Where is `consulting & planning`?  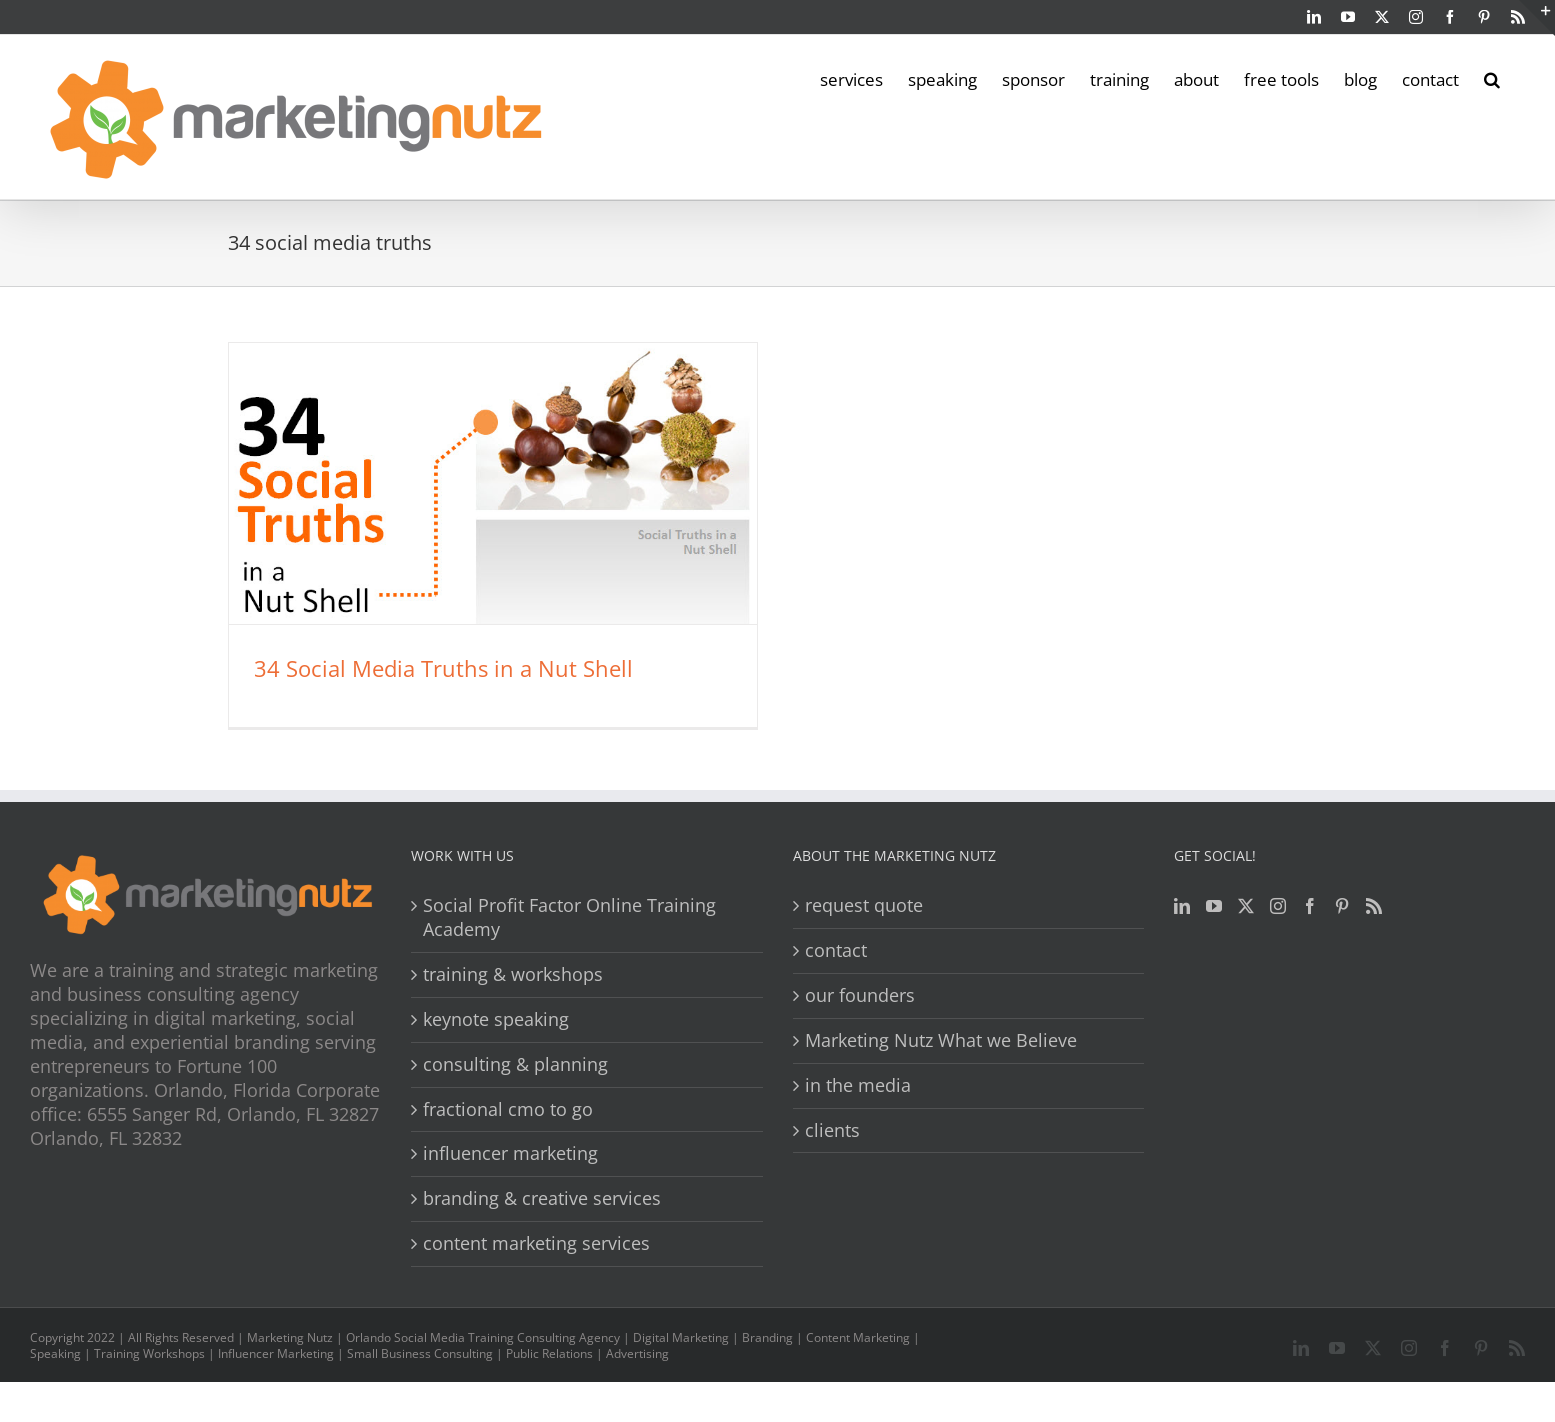
consulting & planning is located at coordinates (515, 1064).